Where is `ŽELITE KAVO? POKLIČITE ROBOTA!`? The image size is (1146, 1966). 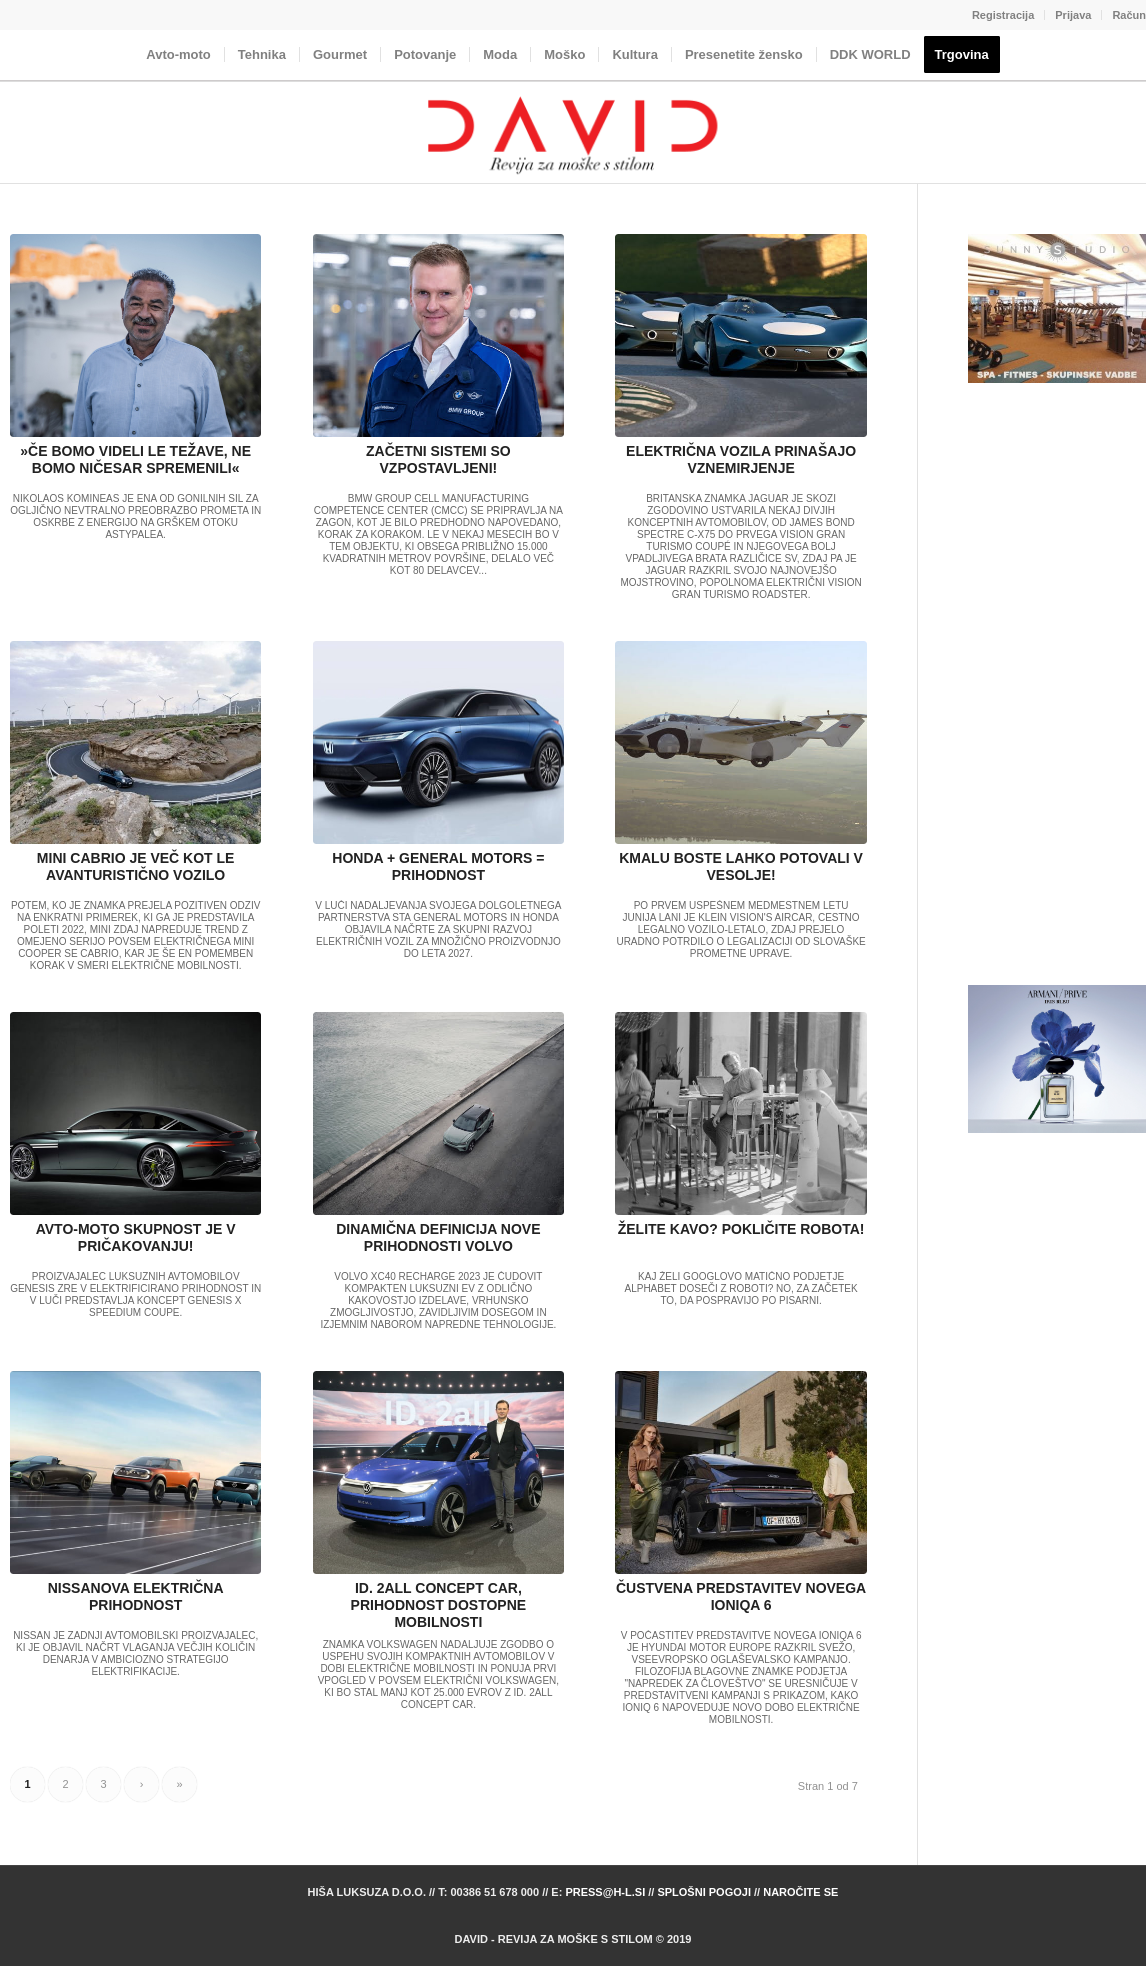
ŽELITE KAVO? POKLIČITE ROBOTA! is located at coordinates (741, 1229).